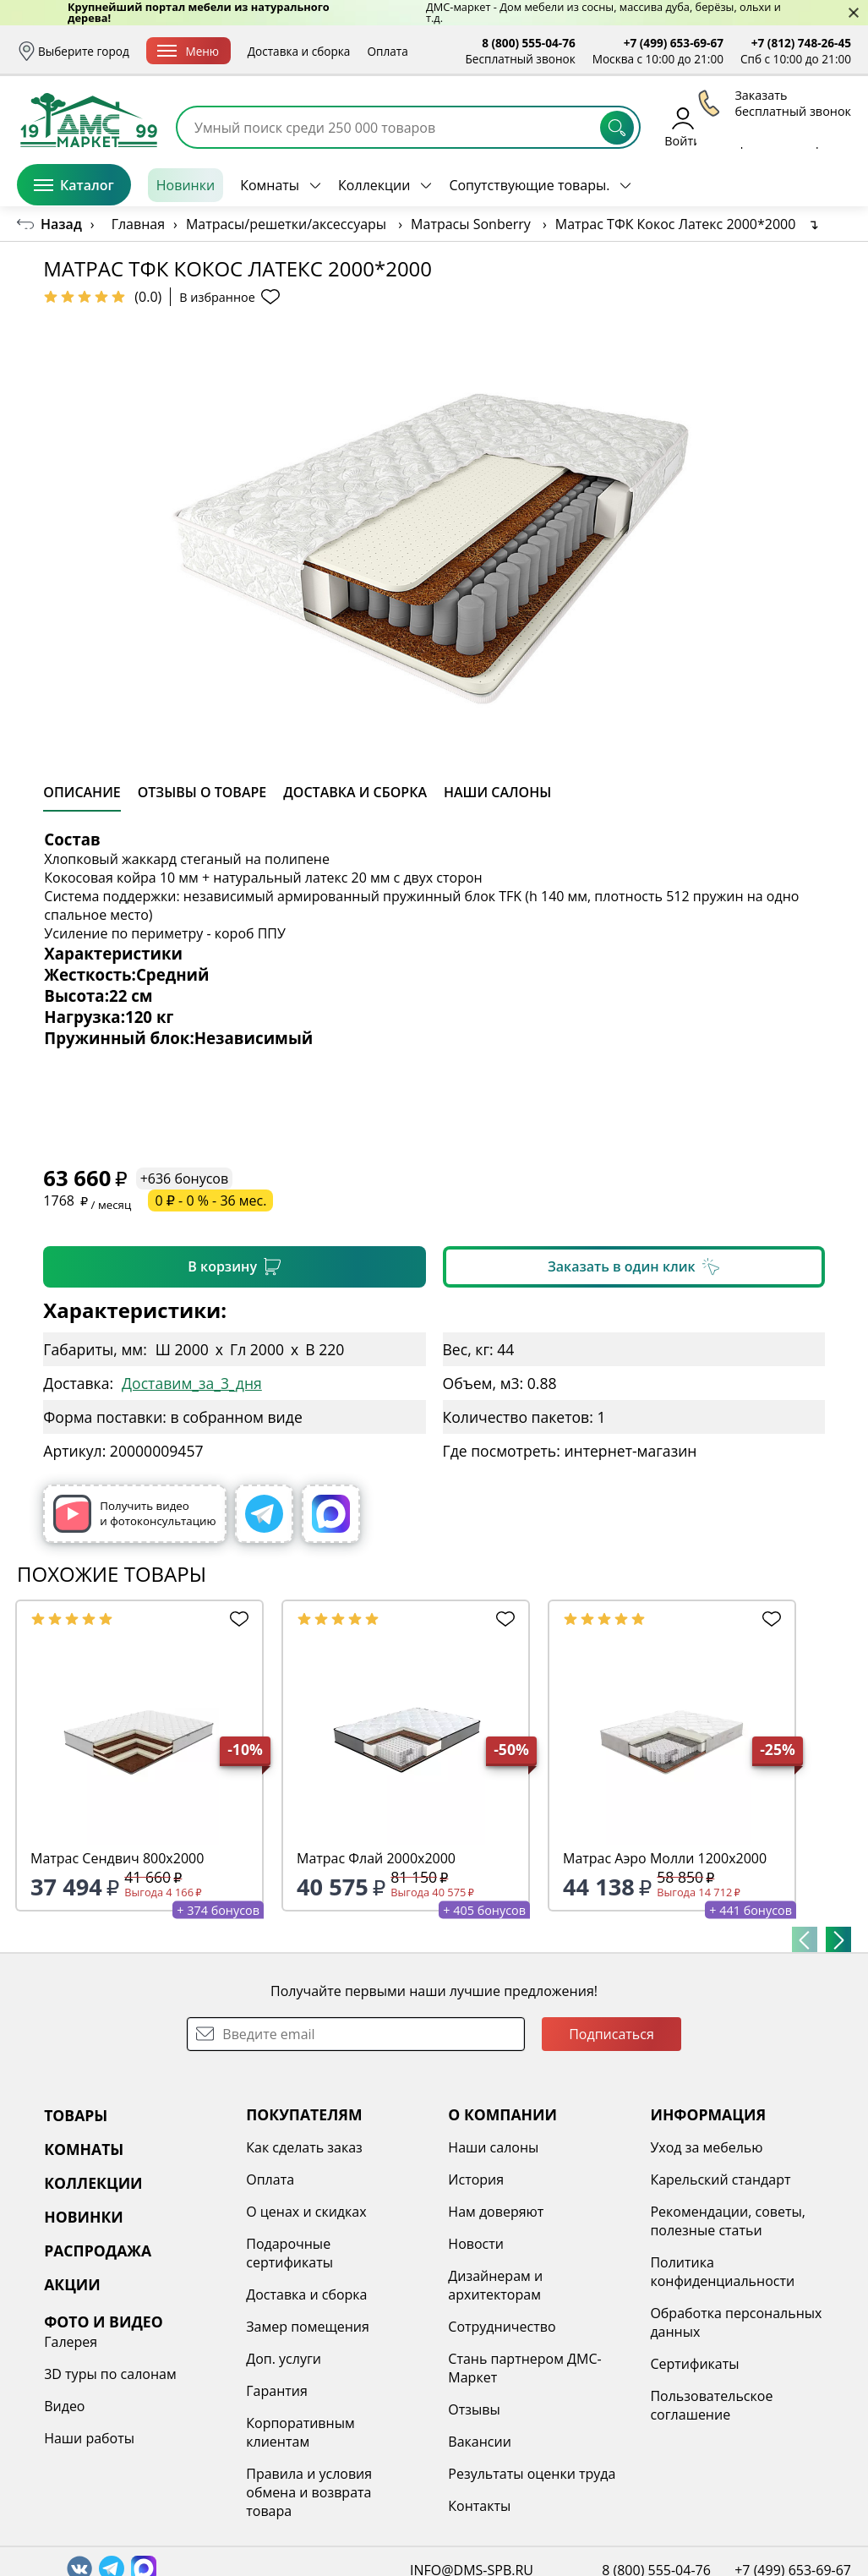  I want to click on Избранное, so click(750, 126).